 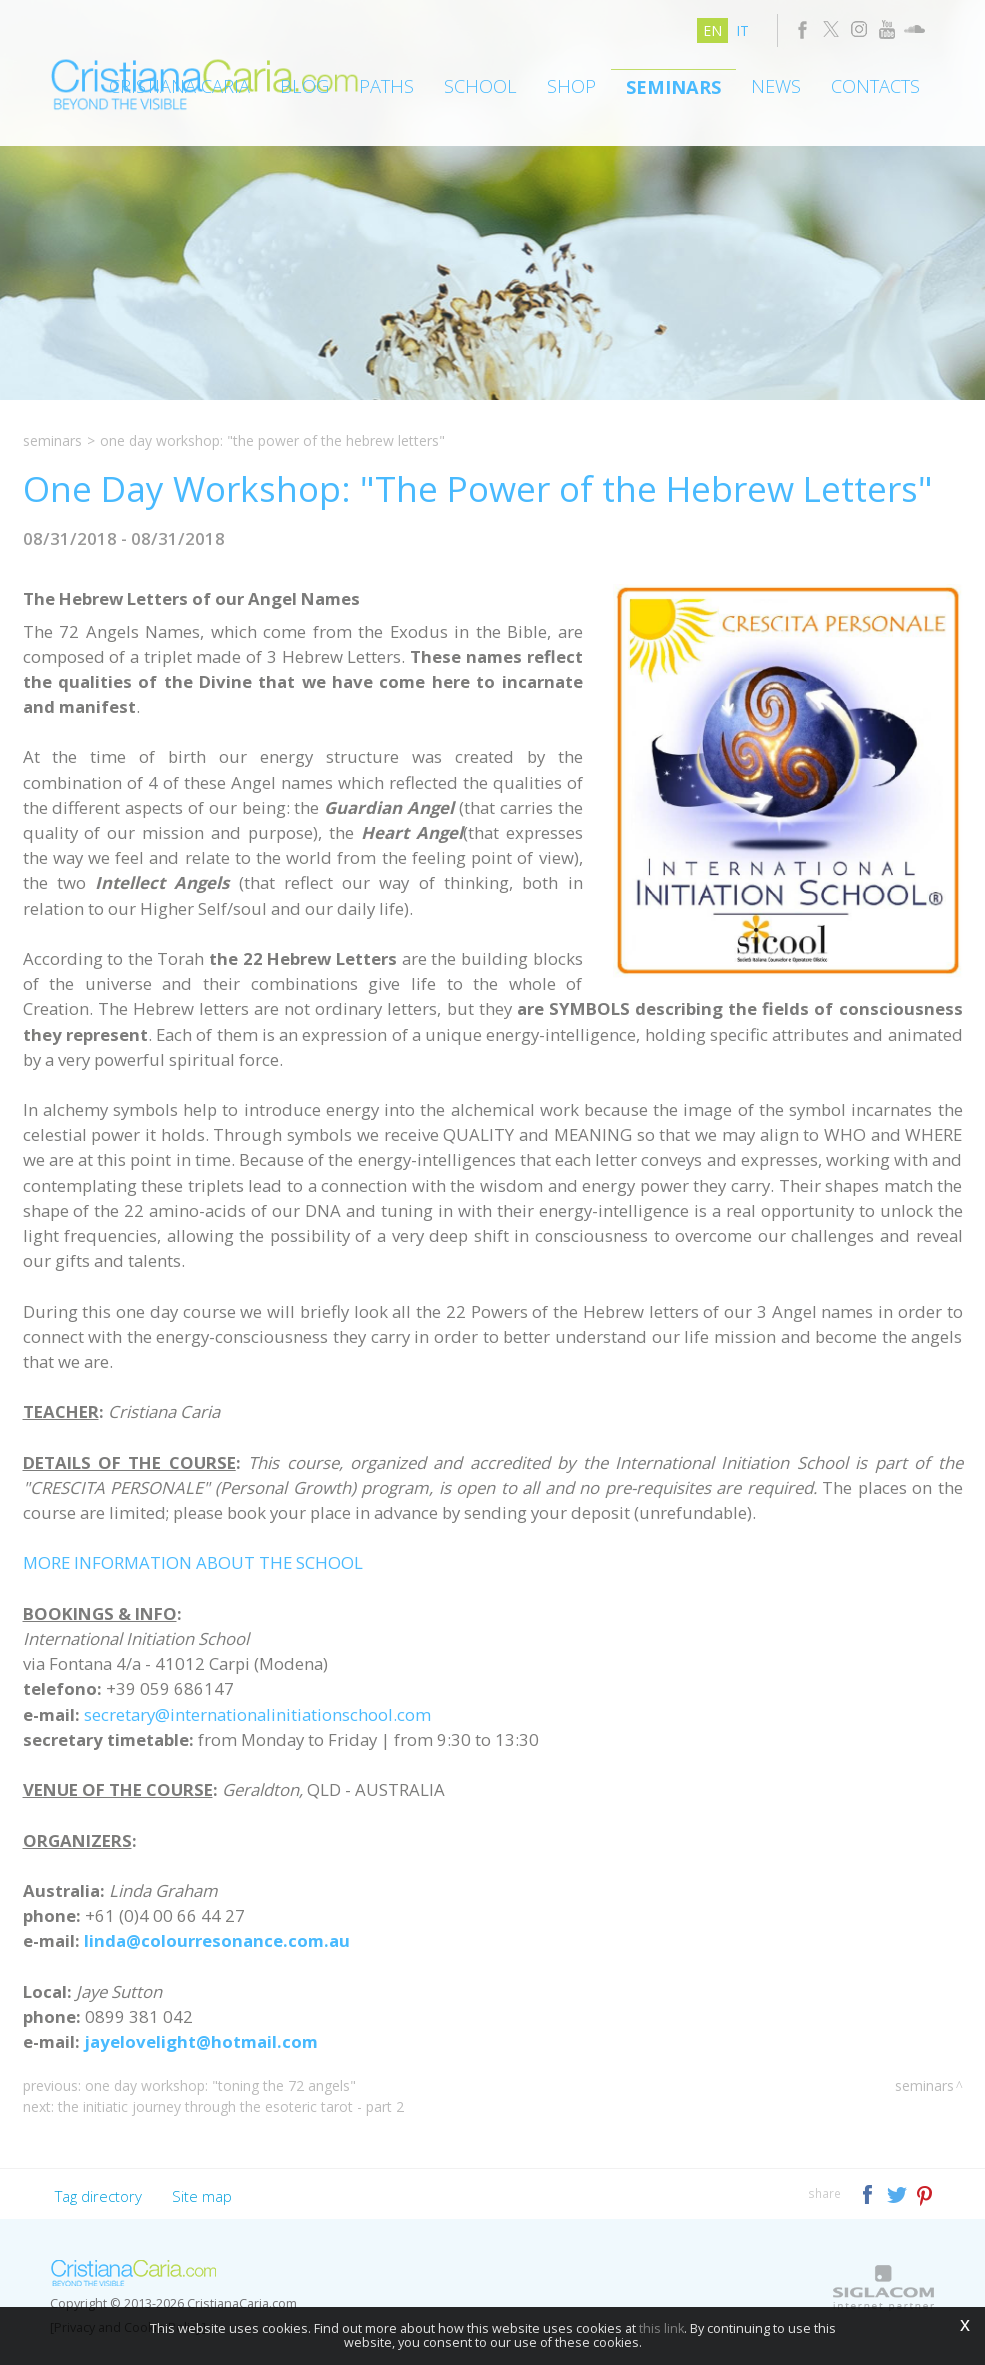 What do you see at coordinates (673, 87) in the screenshot?
I see `Seminars` at bounding box center [673, 87].